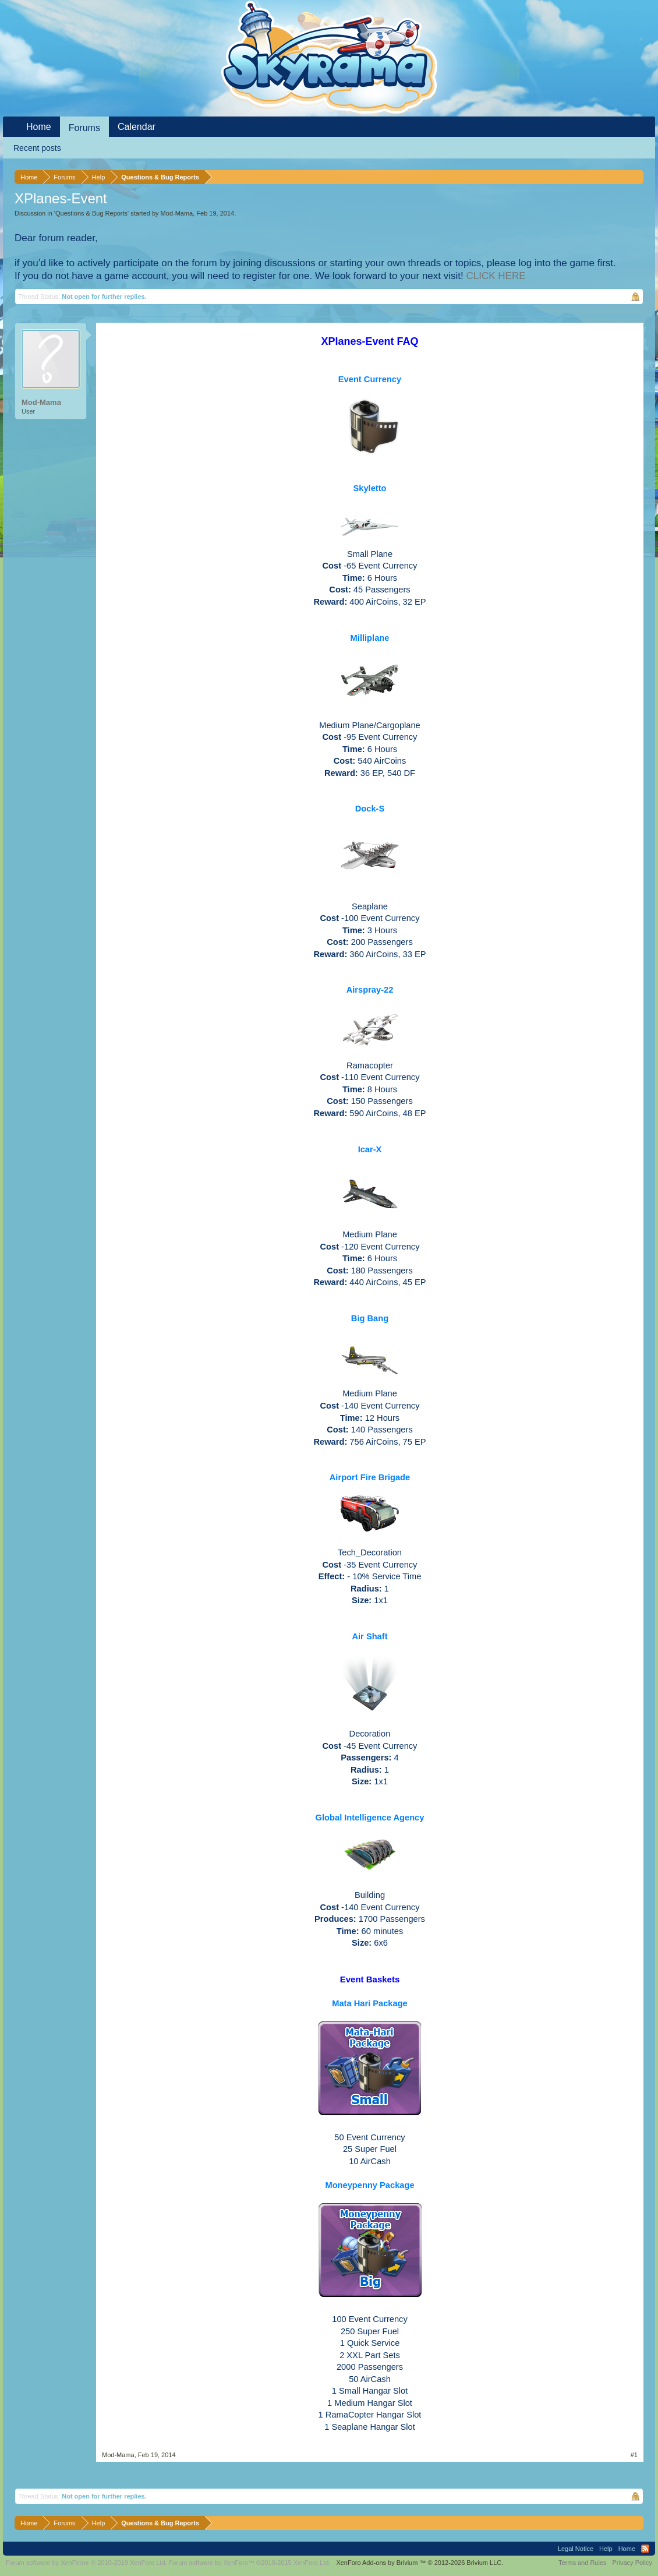 The width and height of the screenshot is (658, 2576). Describe the element at coordinates (136, 127) in the screenshot. I see `Calendar` at that location.